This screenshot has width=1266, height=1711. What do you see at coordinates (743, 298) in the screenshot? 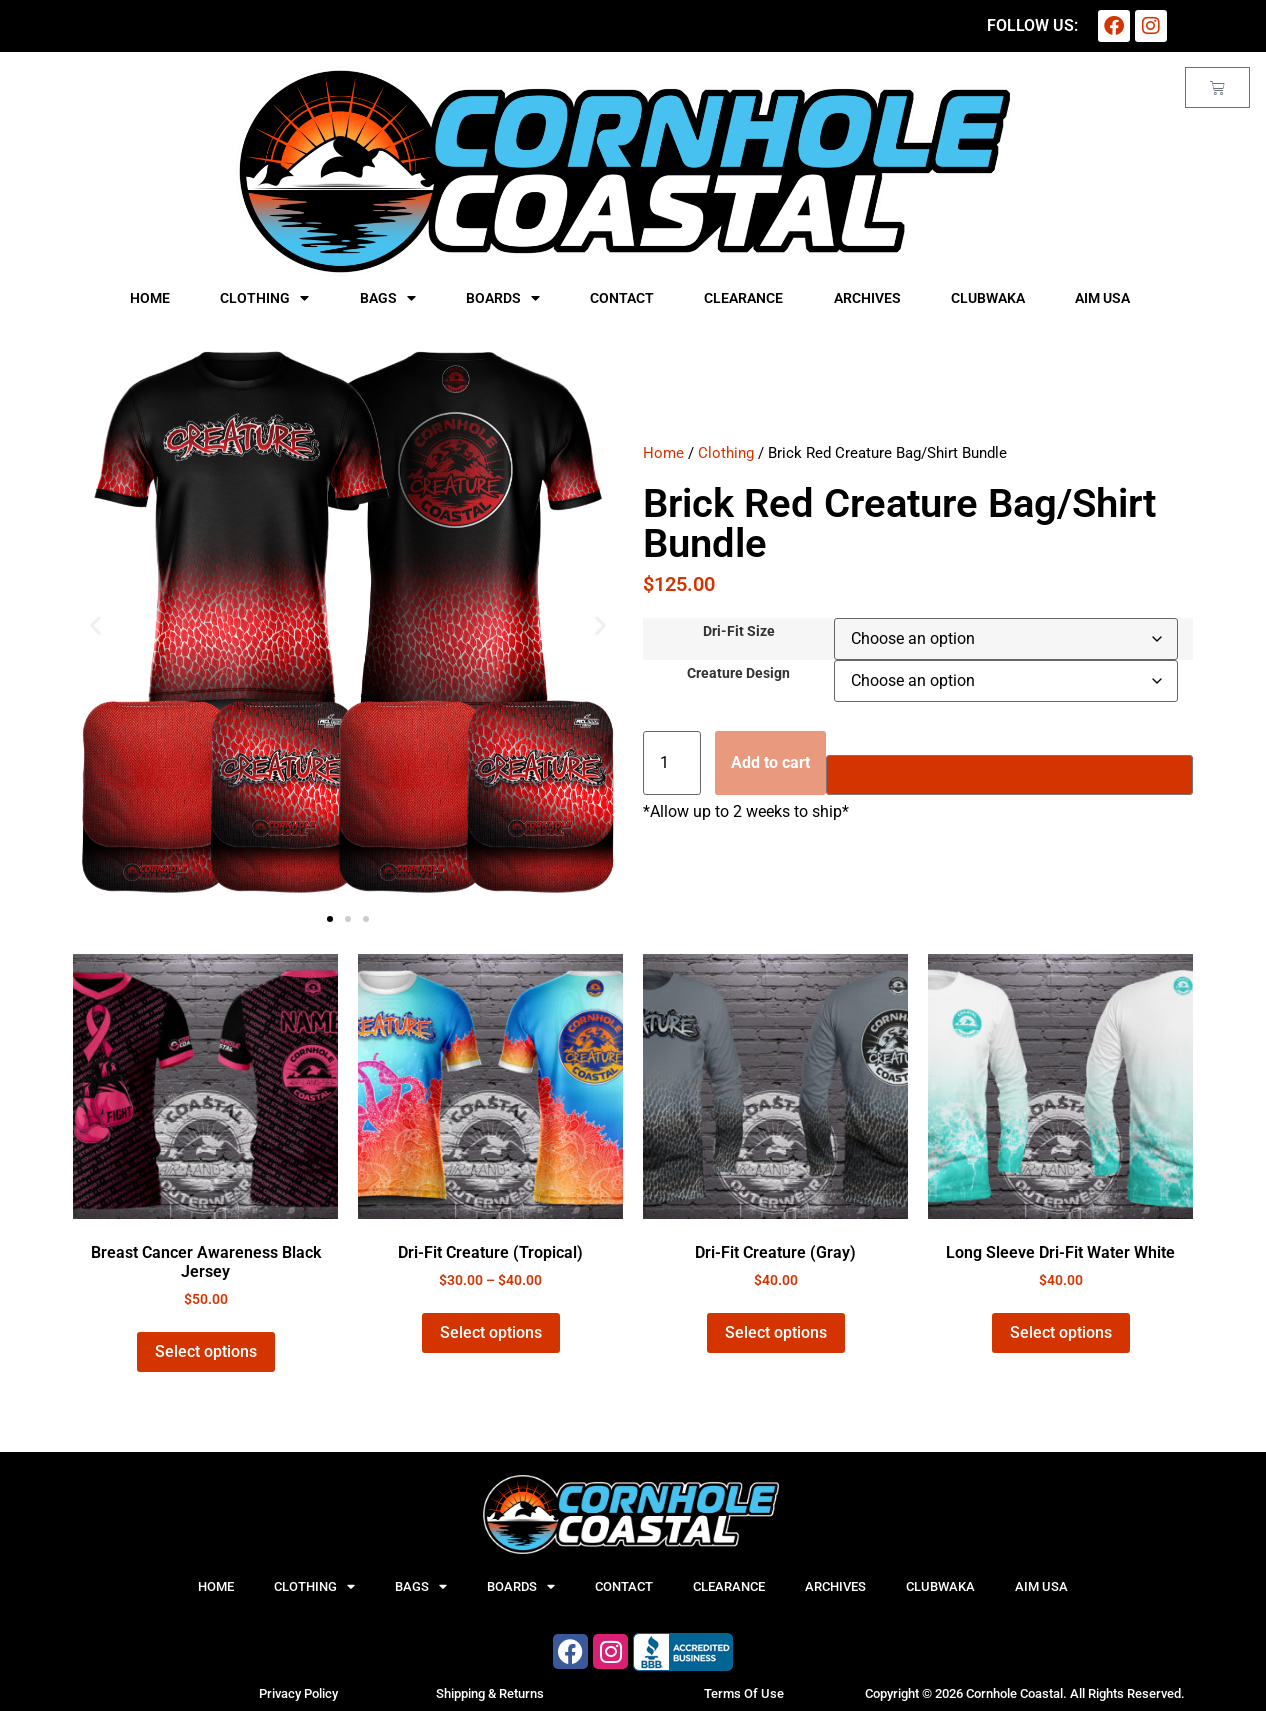
I see `Clearance` at bounding box center [743, 298].